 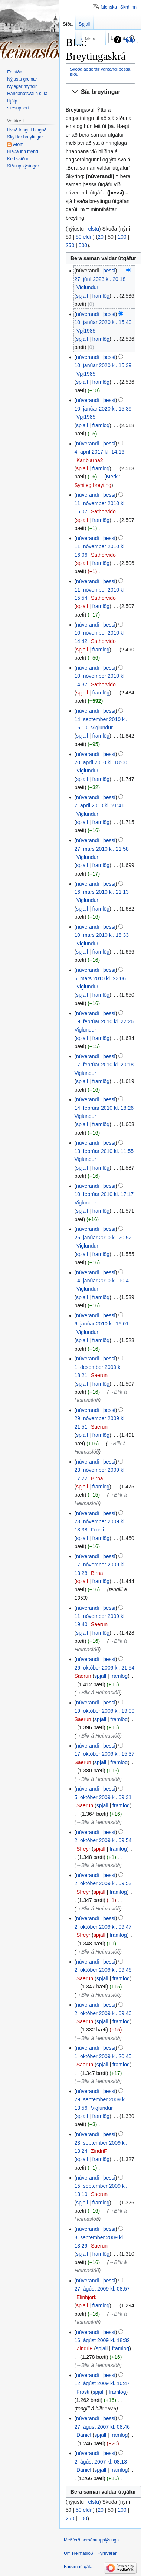 I want to click on 50 eldri, so click(x=84, y=237).